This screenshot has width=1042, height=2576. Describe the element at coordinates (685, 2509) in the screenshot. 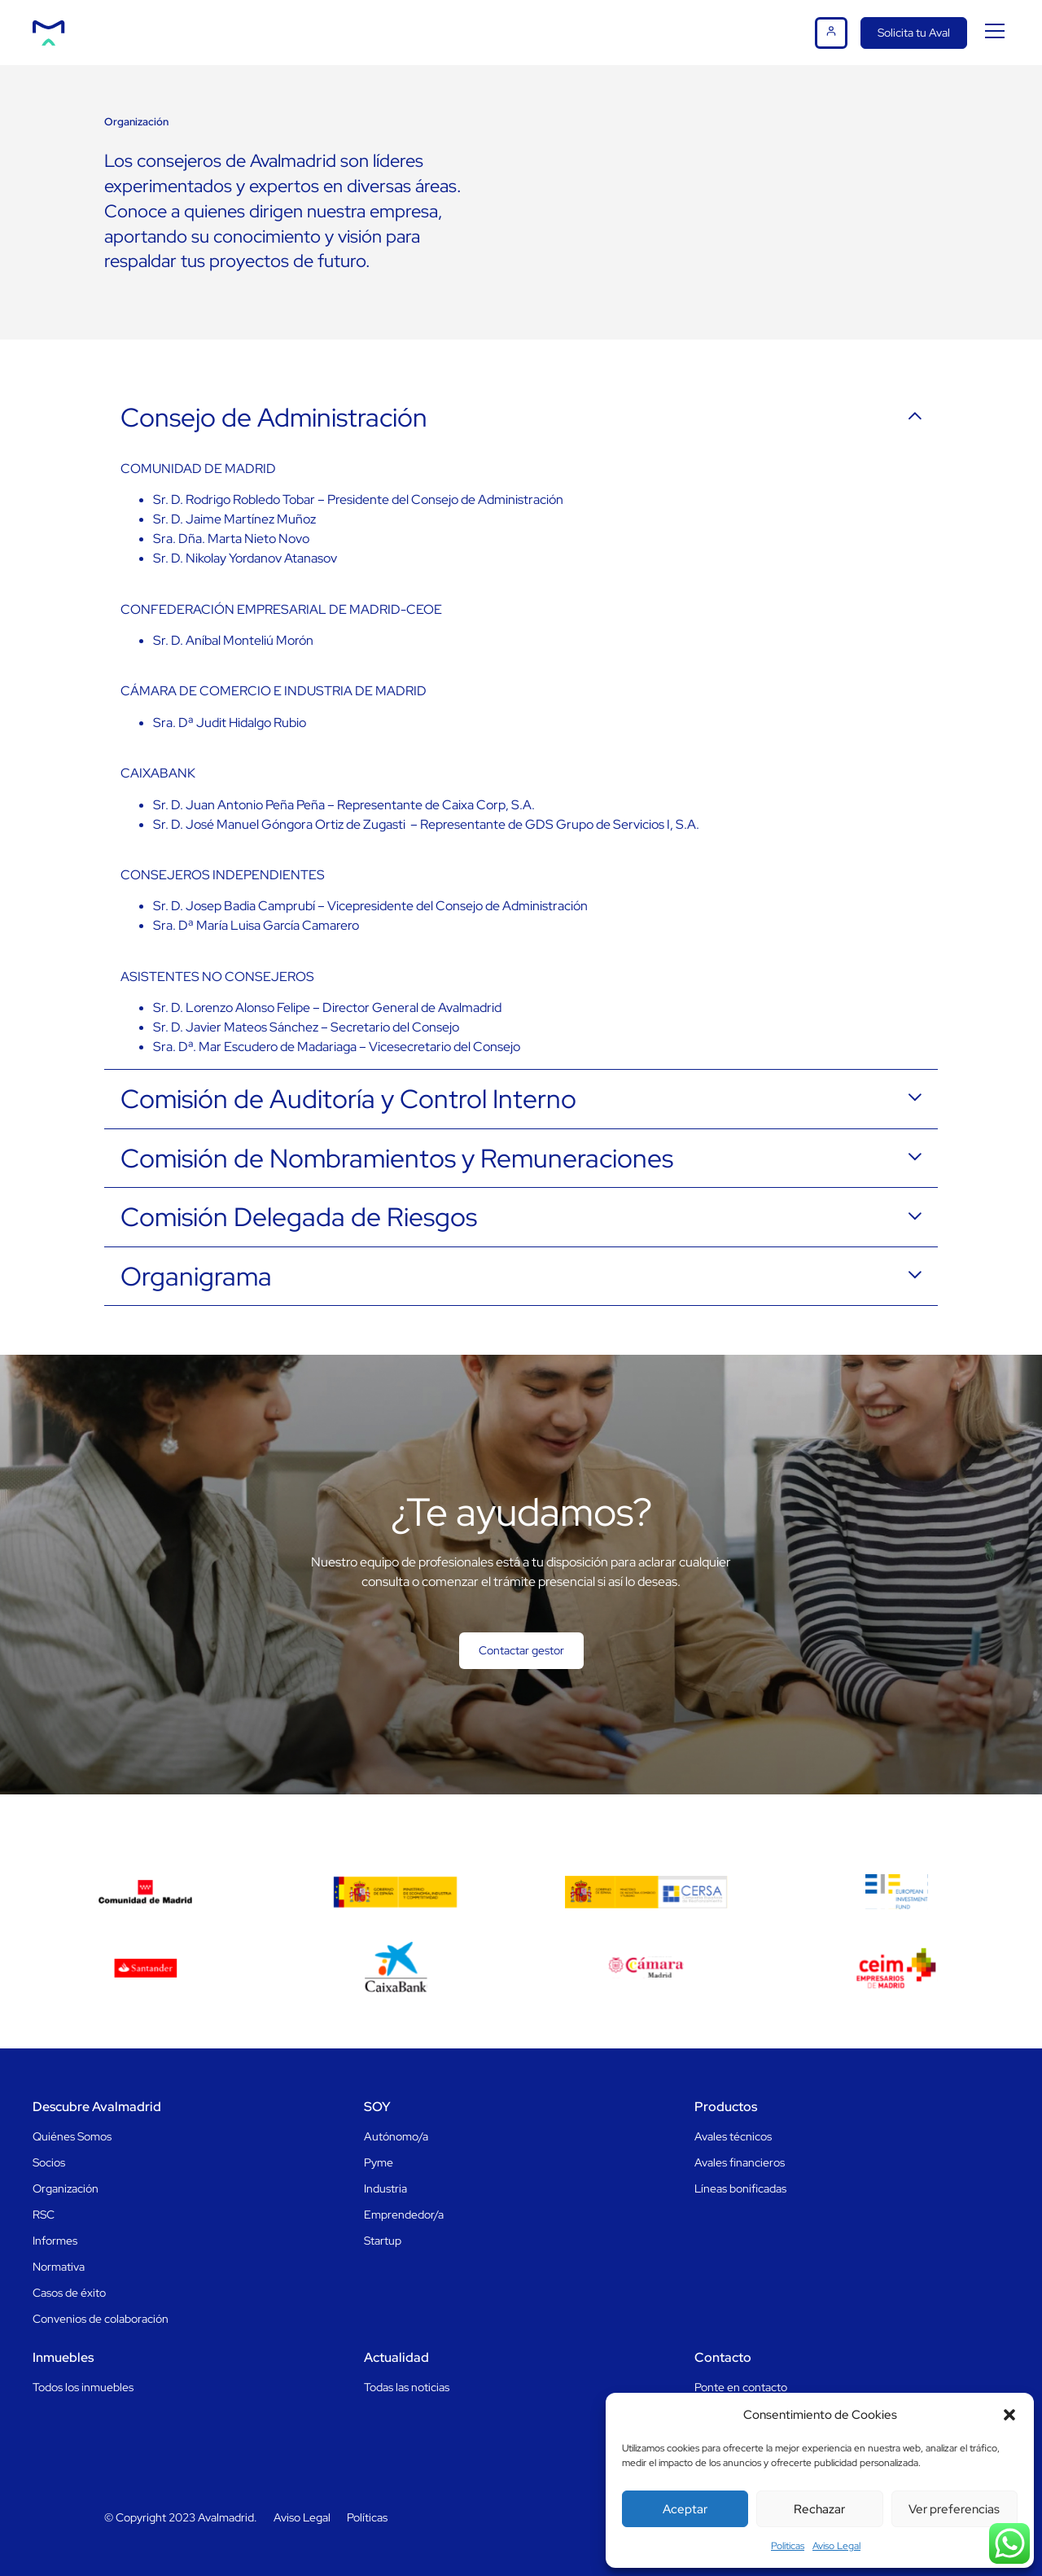

I see `Aceptar` at that location.